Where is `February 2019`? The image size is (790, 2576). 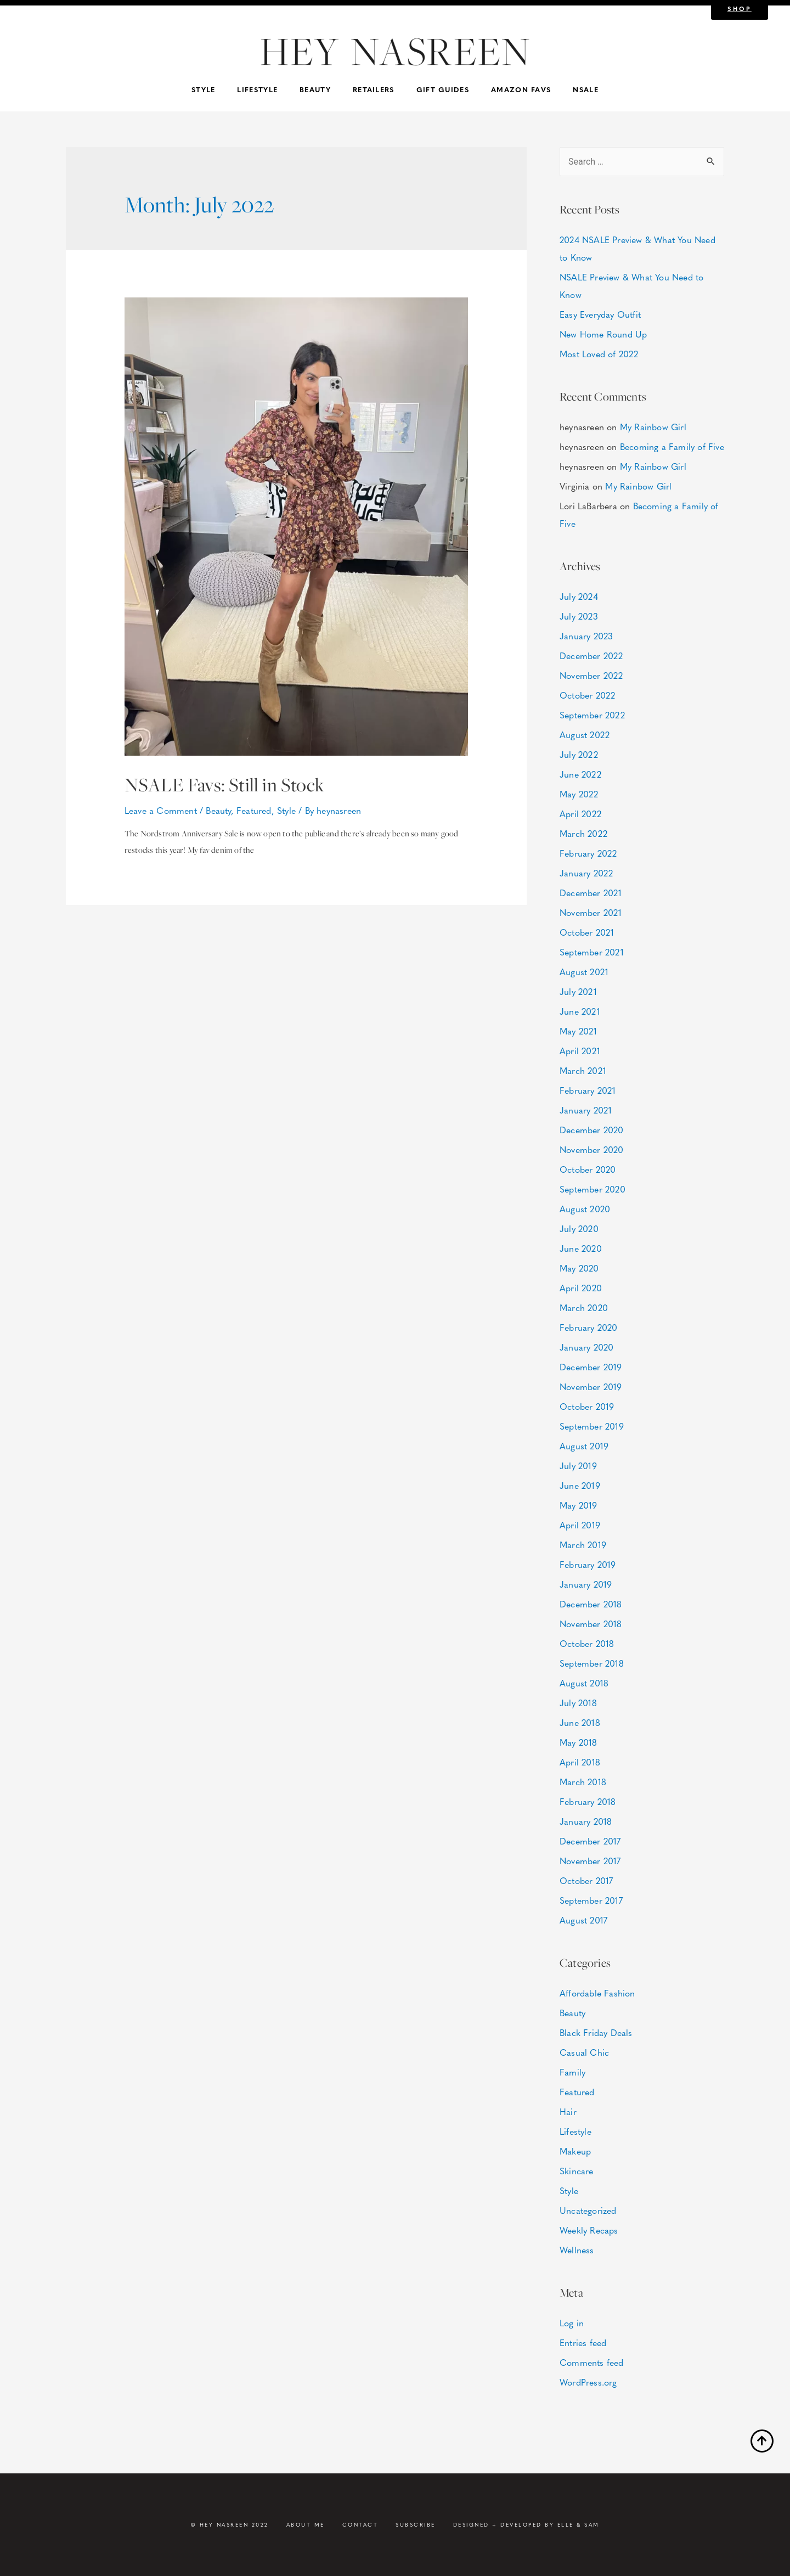 February 2019 is located at coordinates (588, 1564).